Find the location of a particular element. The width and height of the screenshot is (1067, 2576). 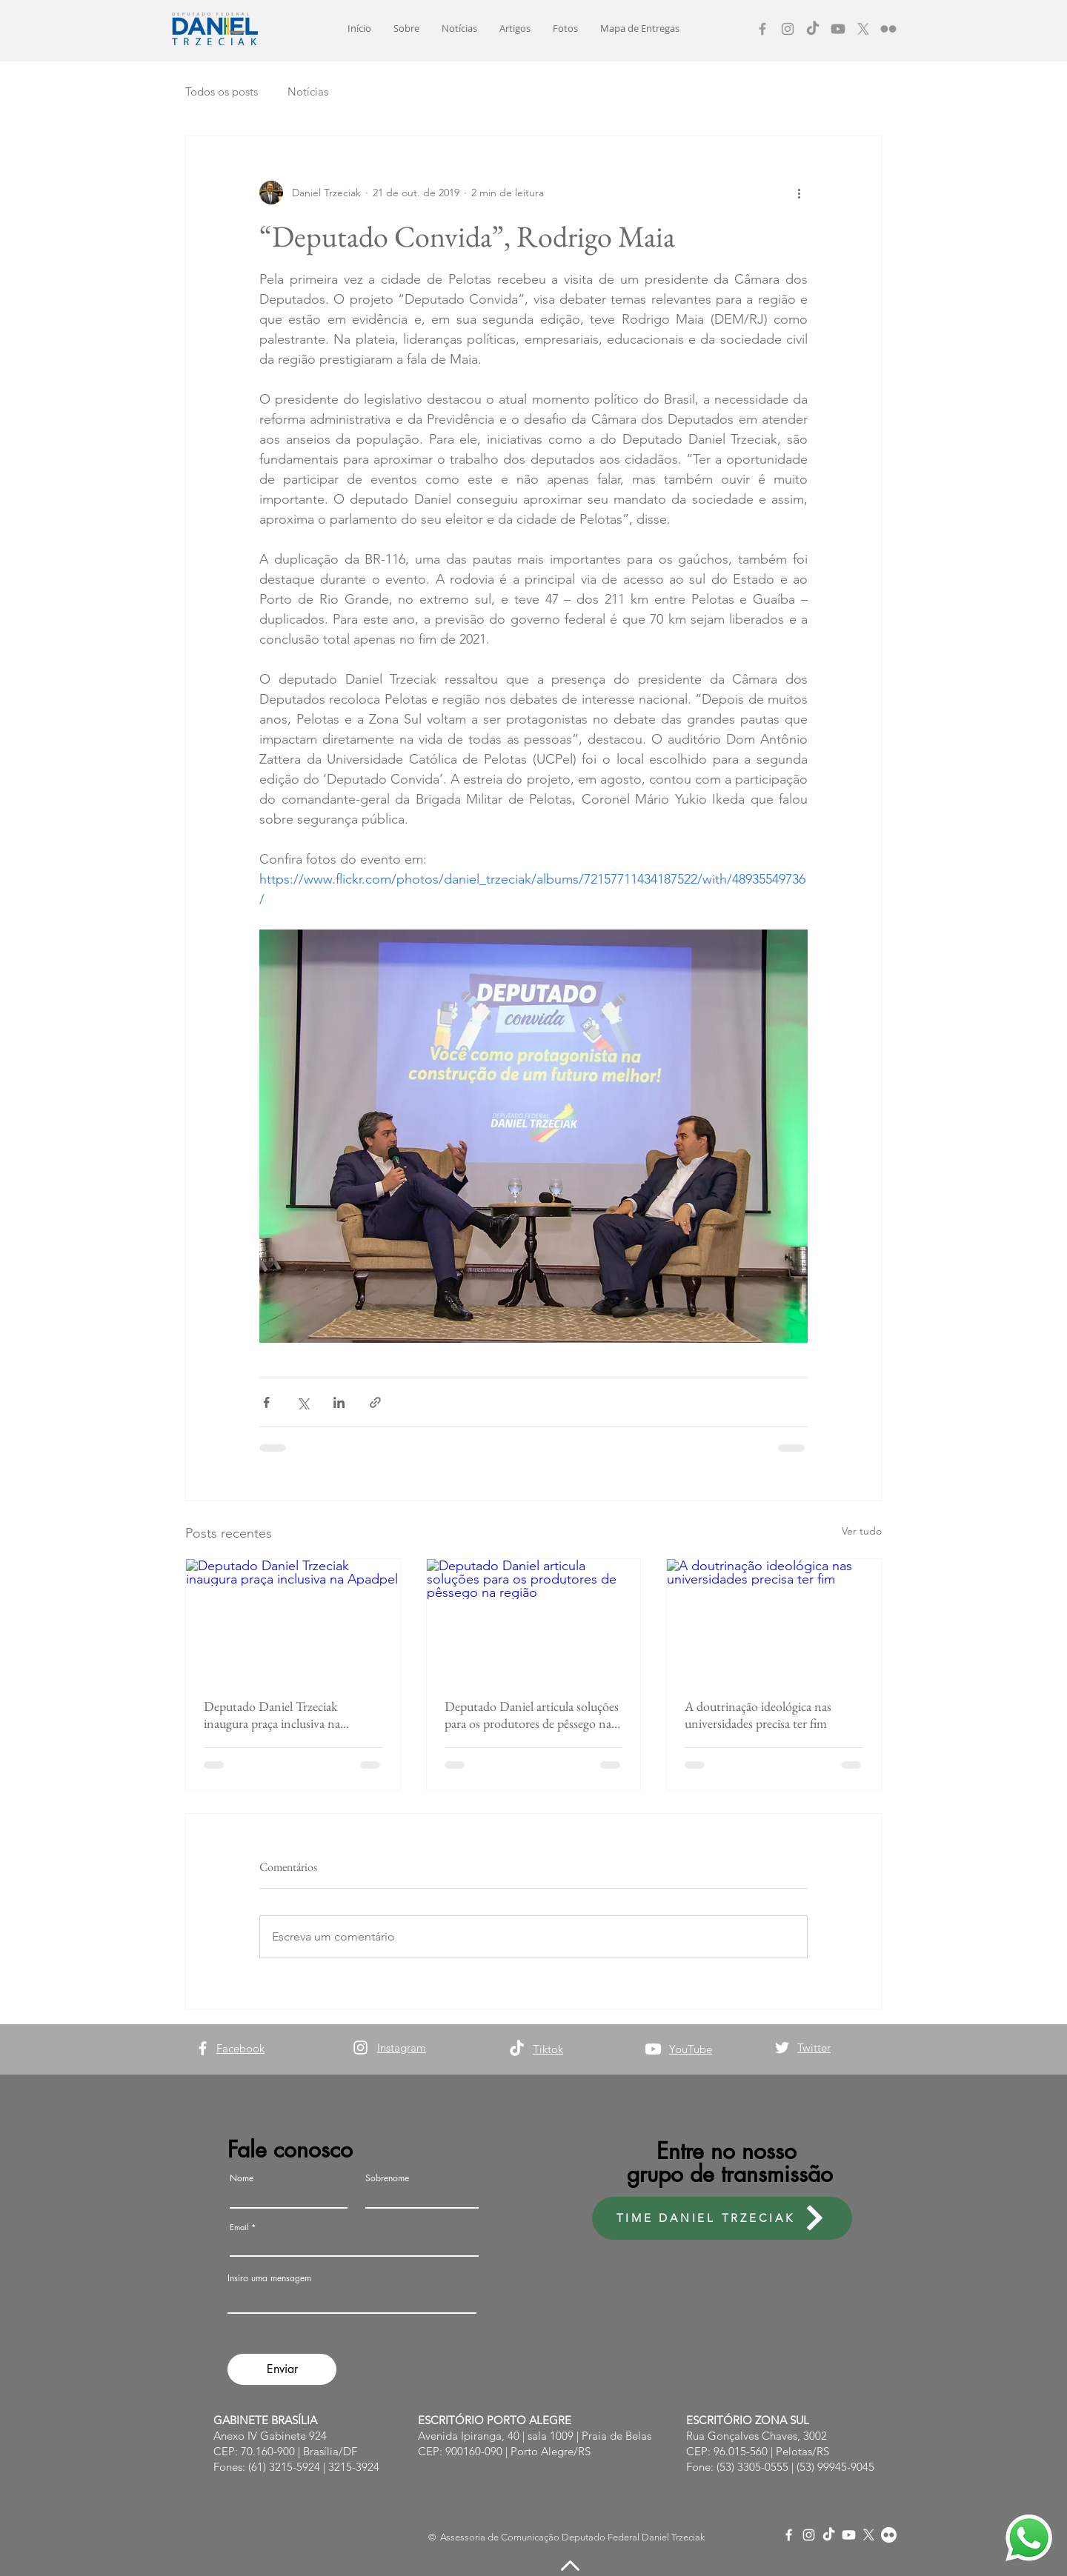

Deputado Daniel Trzeciak inaugura praça inclusiva na Apadpel is located at coordinates (272, 1715).